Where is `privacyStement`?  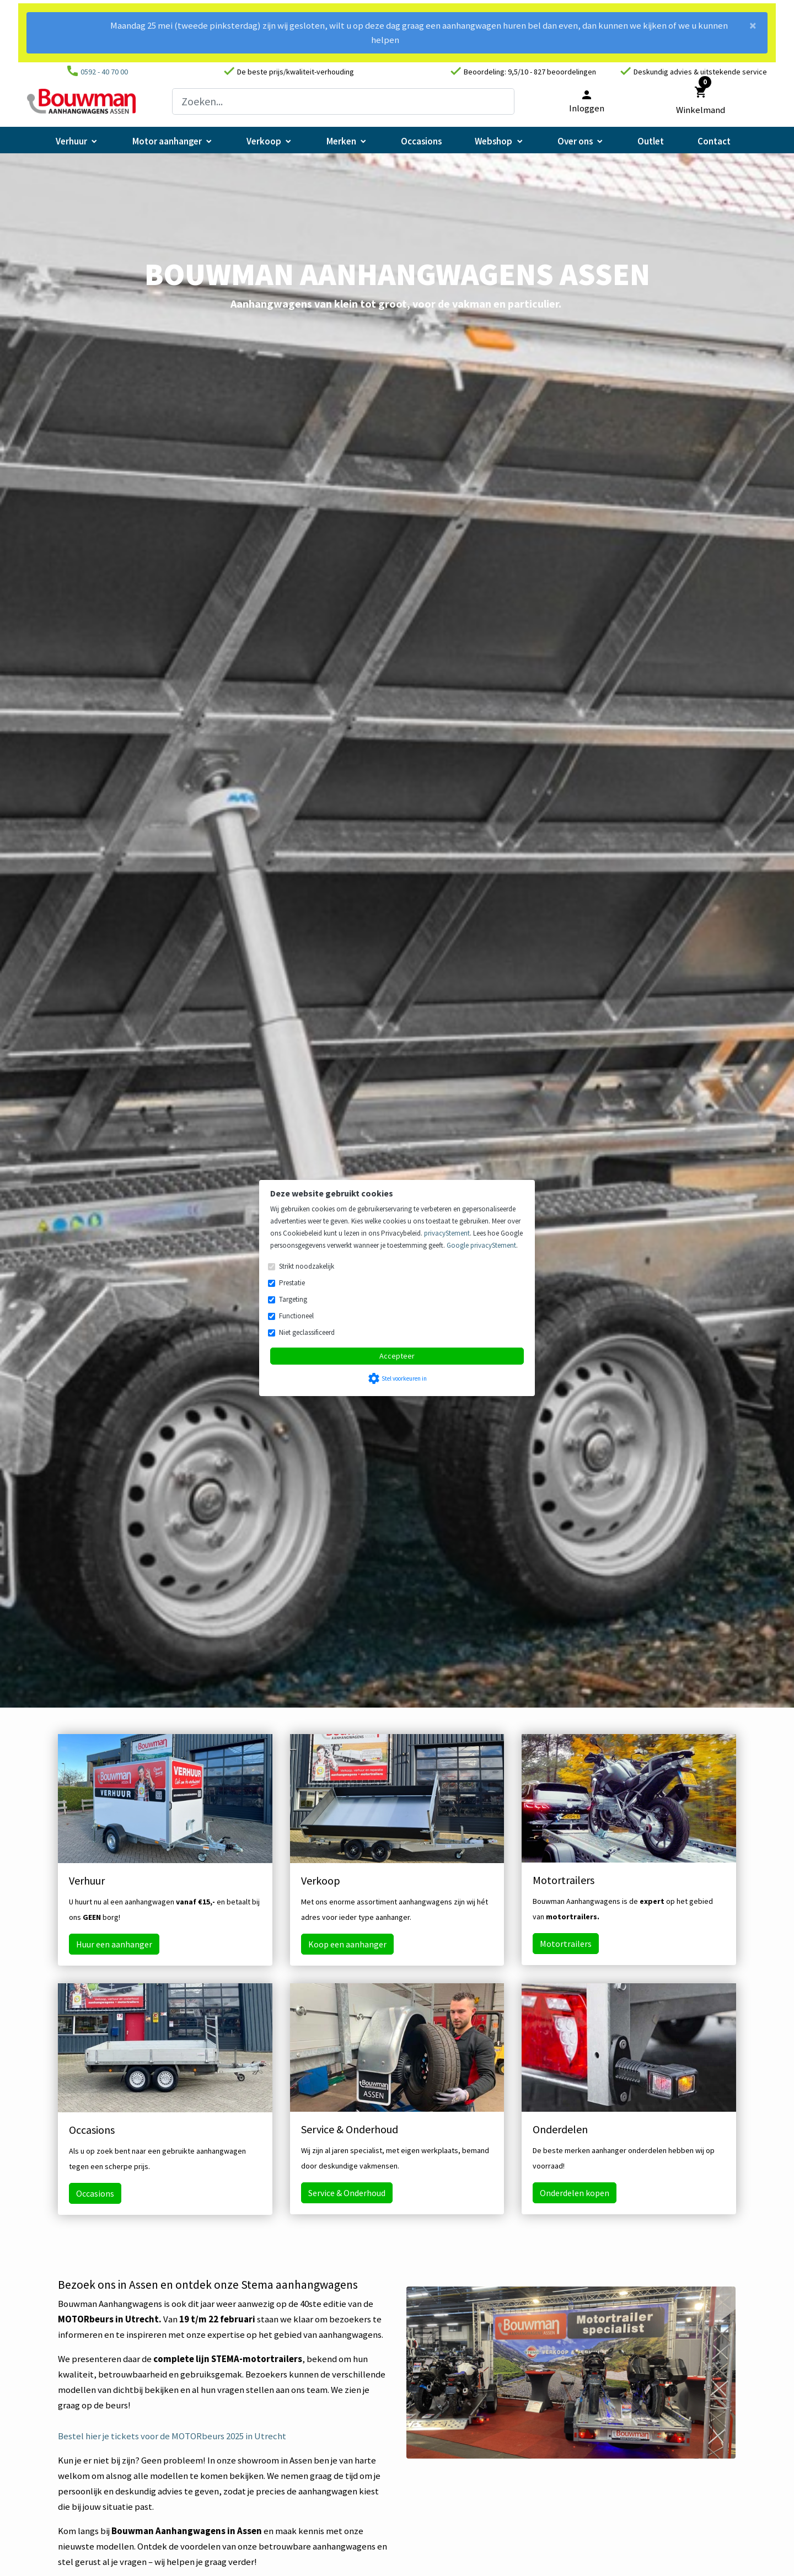 privacyStement is located at coordinates (447, 1233).